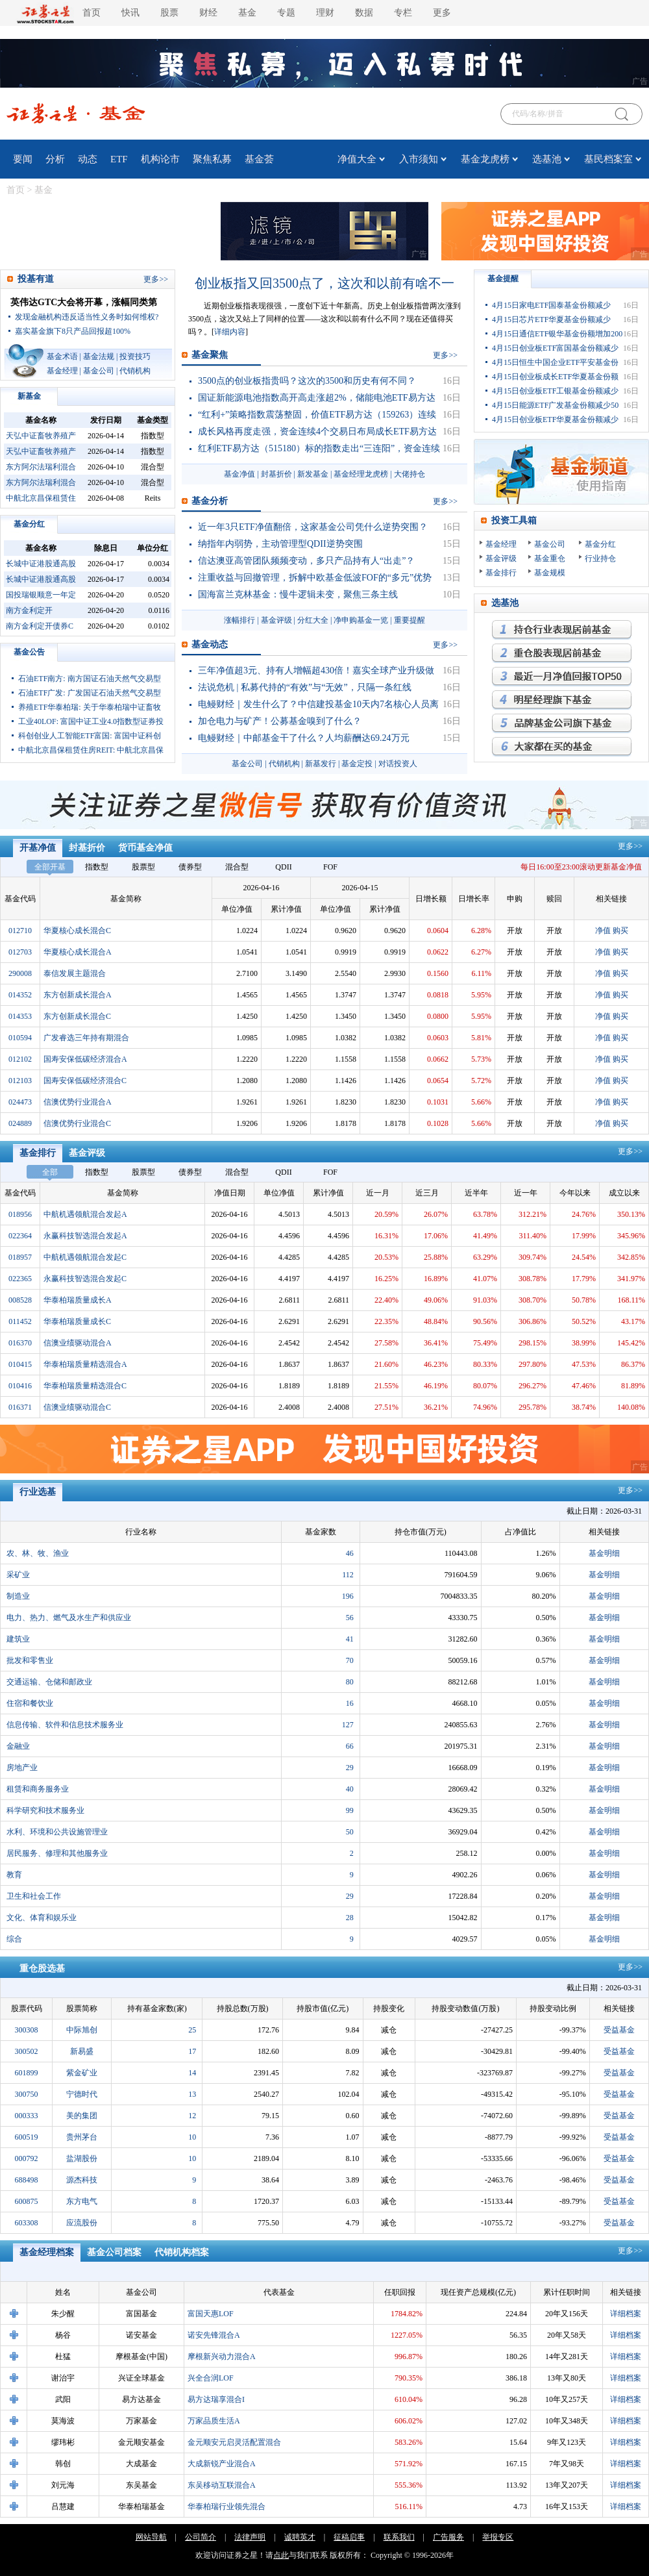 The image size is (649, 2576). Describe the element at coordinates (169, 13) in the screenshot. I see `股票` at that location.